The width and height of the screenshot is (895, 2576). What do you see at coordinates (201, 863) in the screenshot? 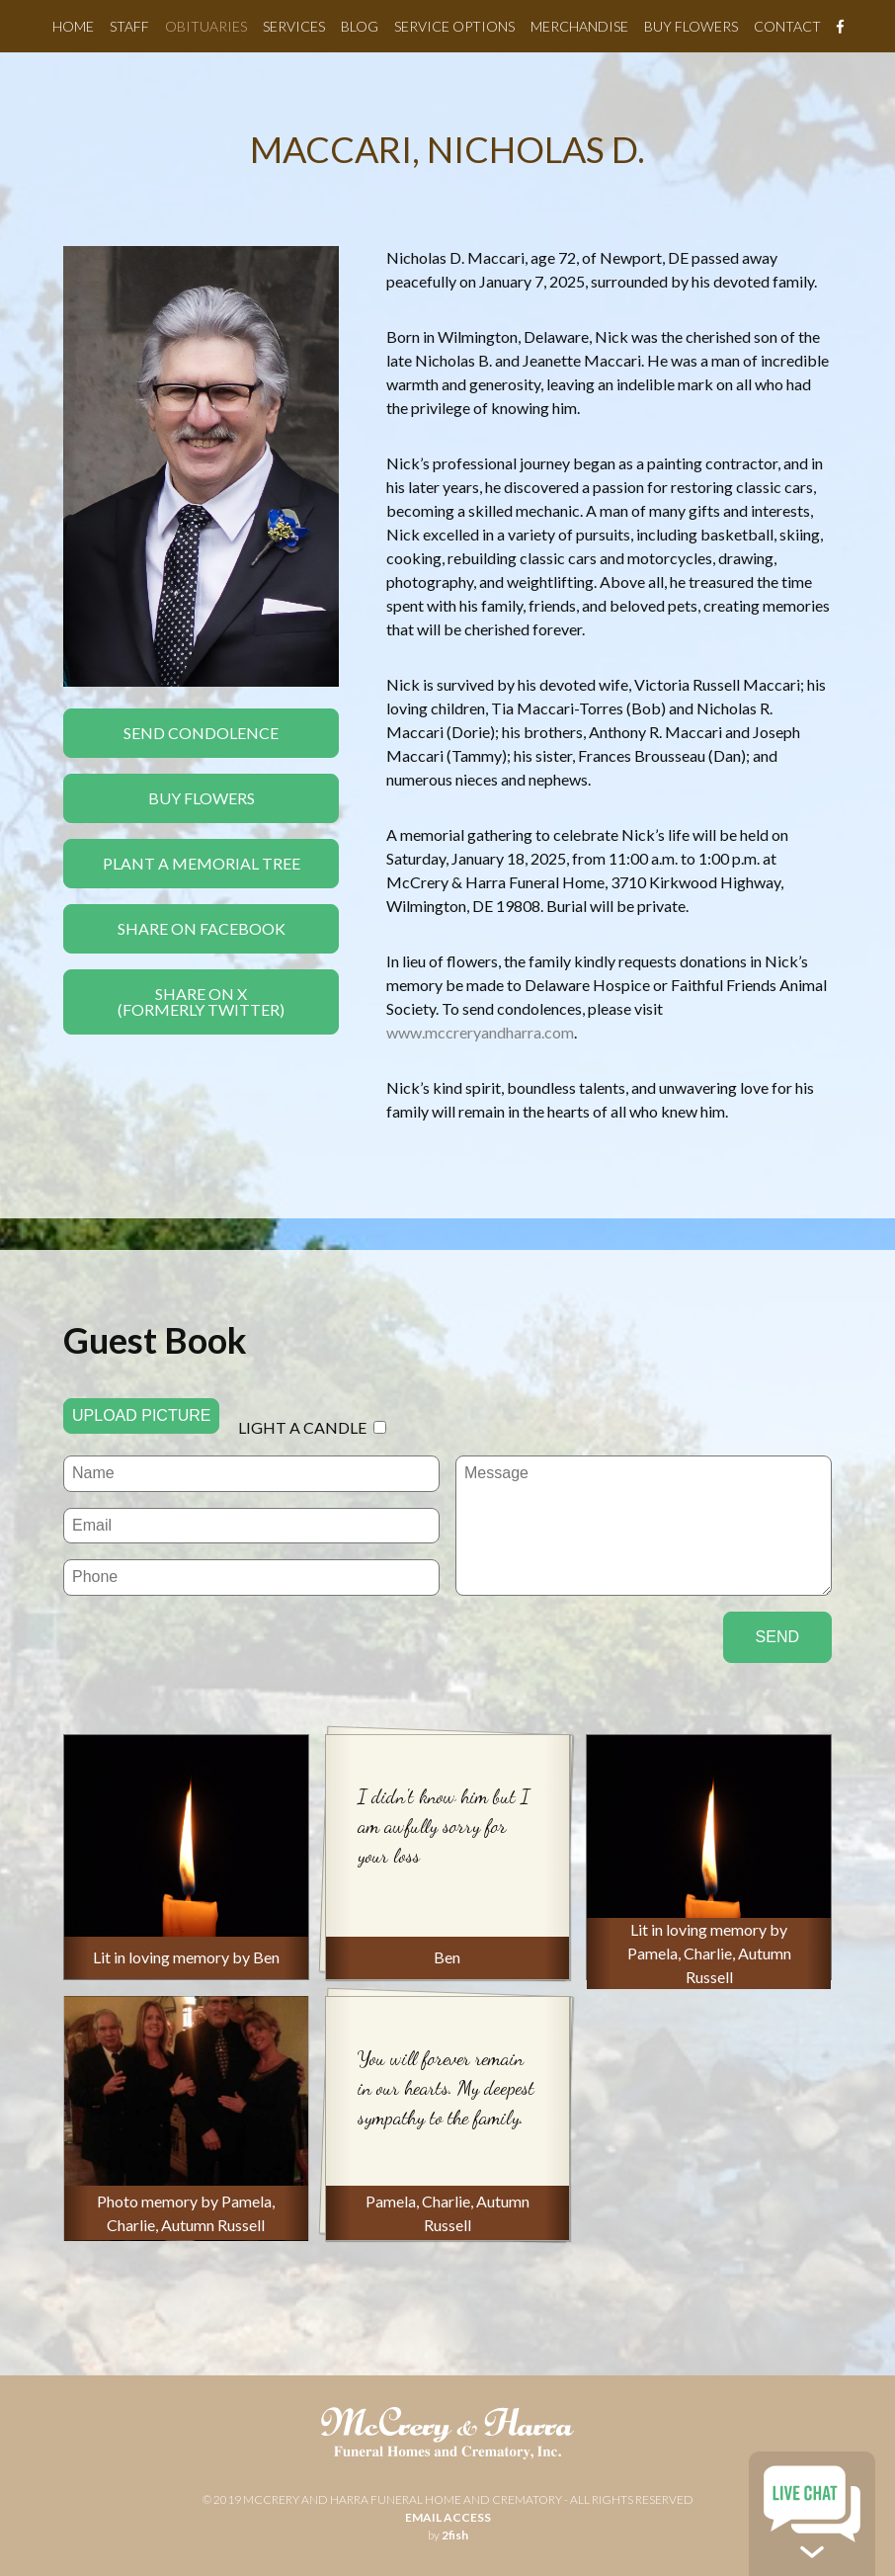
I see `Plant a Memorial Tree` at bounding box center [201, 863].